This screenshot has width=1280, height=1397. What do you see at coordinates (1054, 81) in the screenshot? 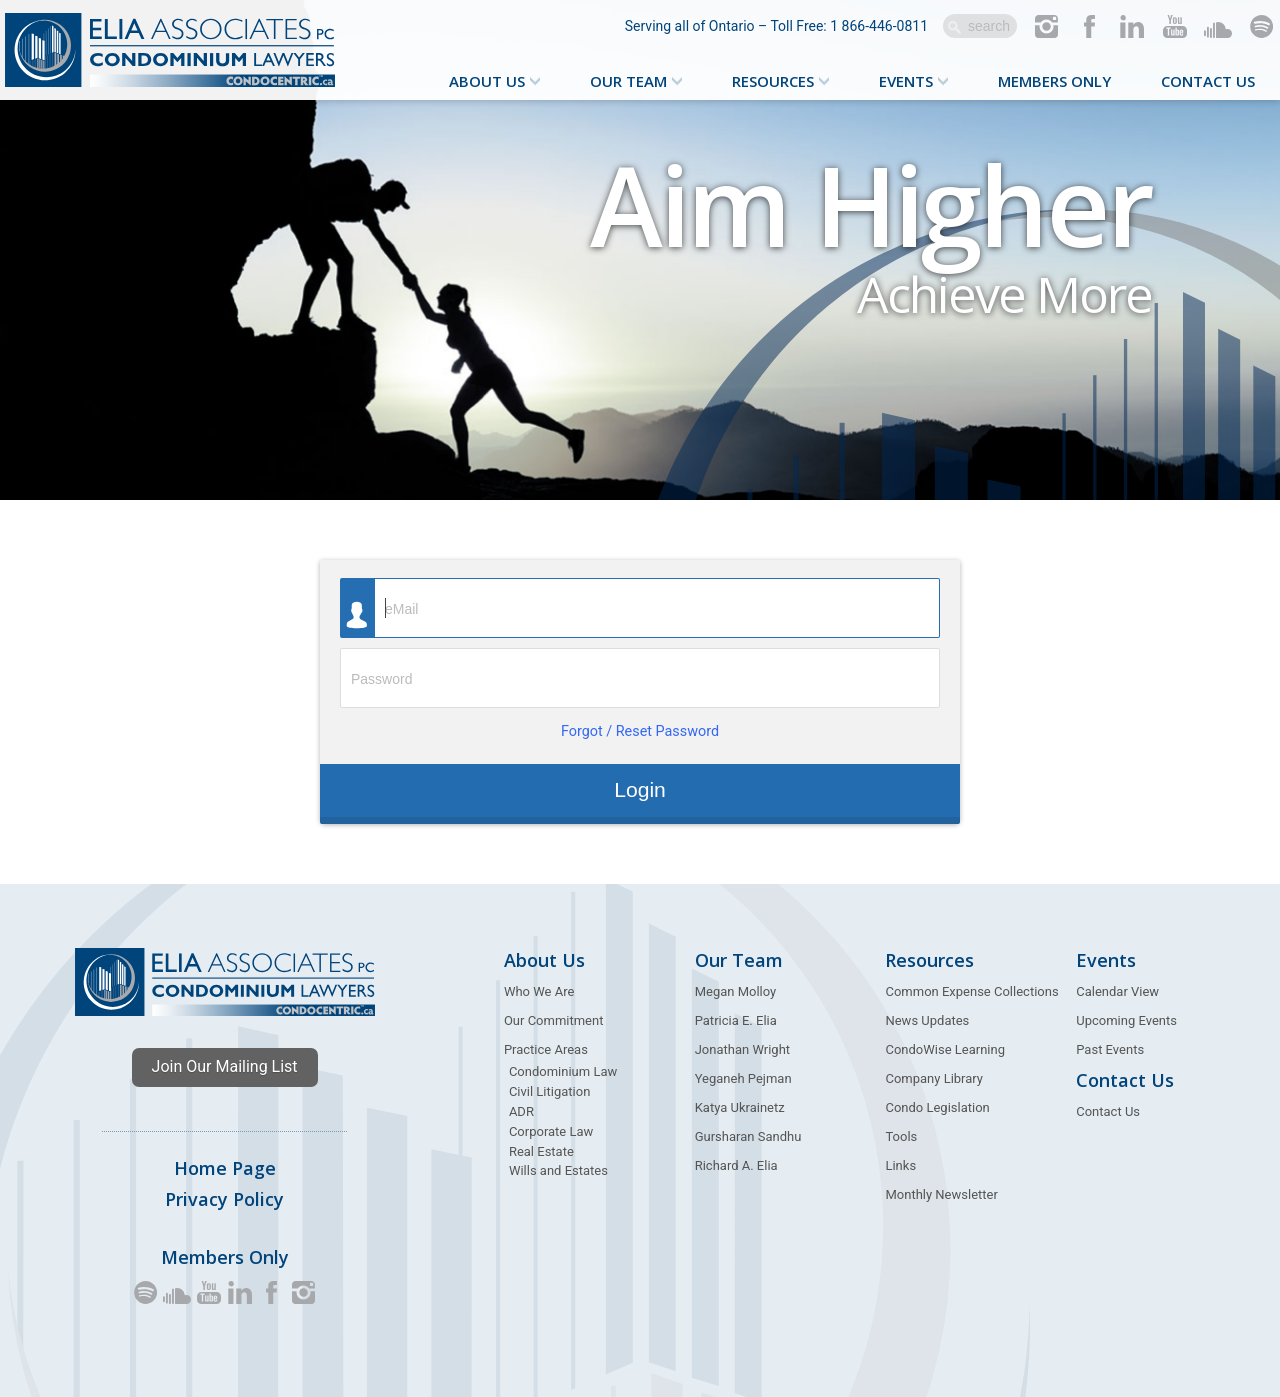
I see `Members Only` at bounding box center [1054, 81].